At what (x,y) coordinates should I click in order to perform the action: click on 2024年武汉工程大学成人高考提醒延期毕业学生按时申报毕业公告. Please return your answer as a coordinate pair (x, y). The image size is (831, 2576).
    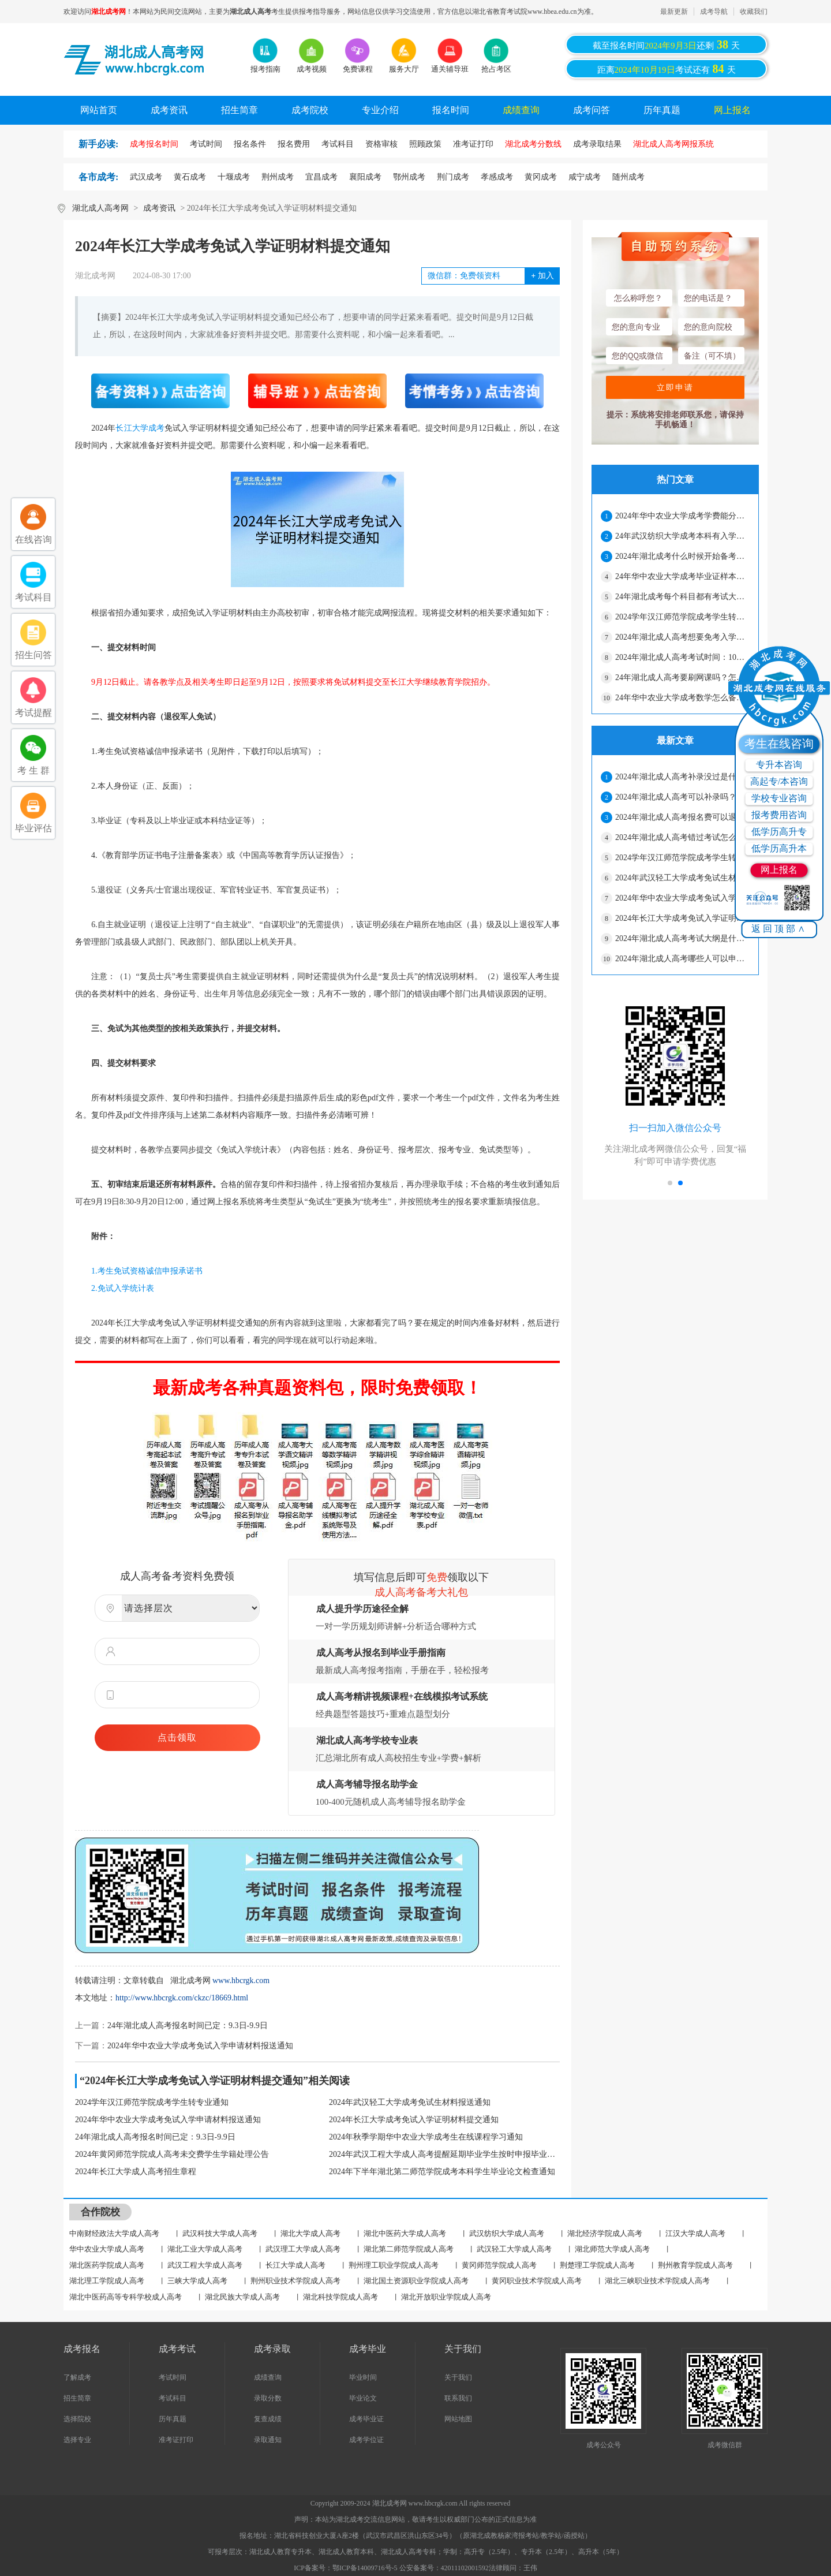
    Looking at the image, I should click on (444, 2154).